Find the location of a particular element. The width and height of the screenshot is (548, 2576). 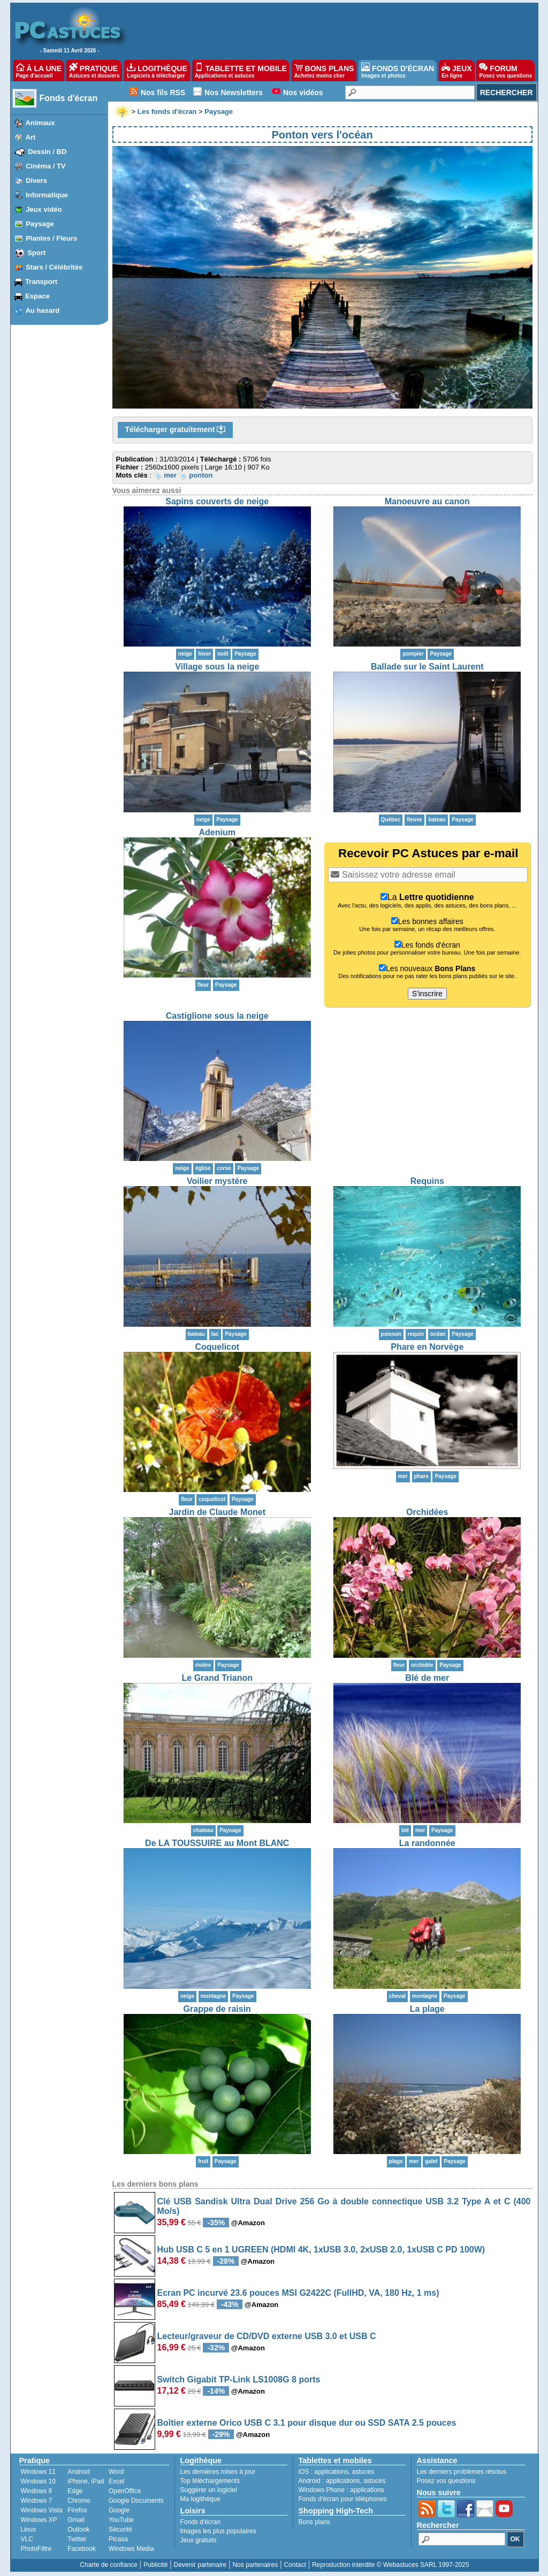

Plantes / Fleurs is located at coordinates (51, 238).